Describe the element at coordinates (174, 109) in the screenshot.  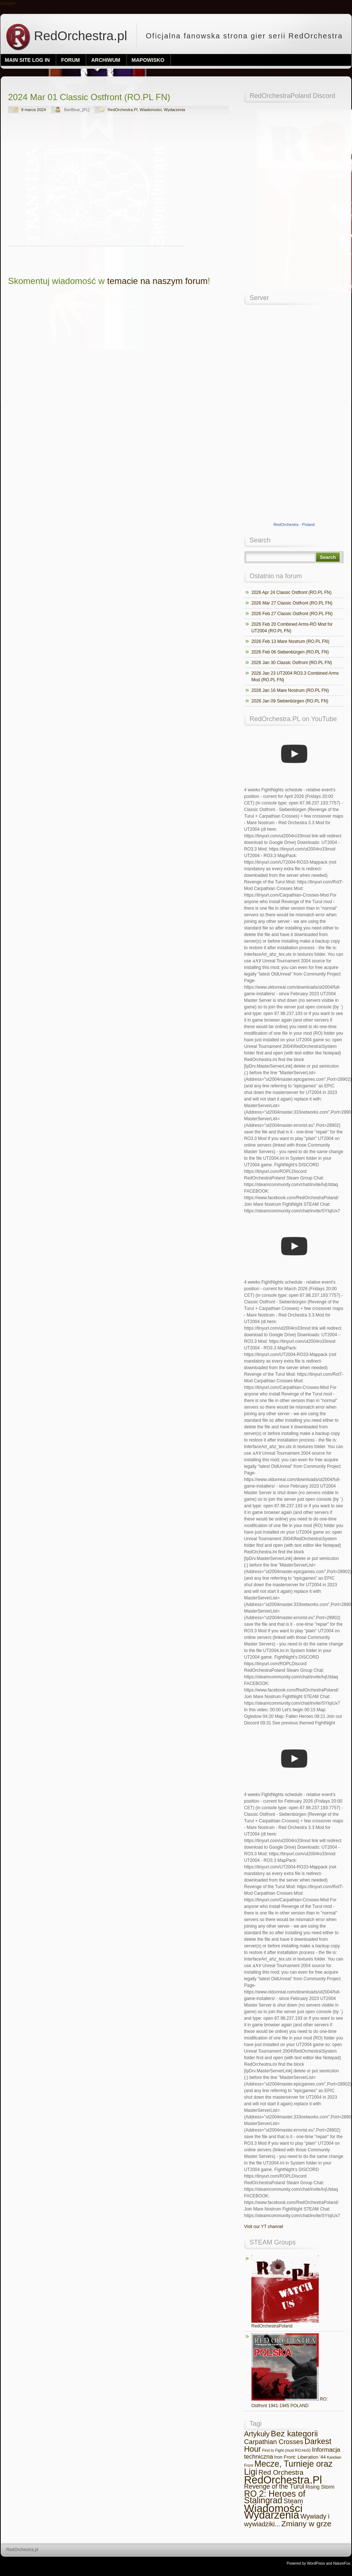
I see `Wydarzenia` at that location.